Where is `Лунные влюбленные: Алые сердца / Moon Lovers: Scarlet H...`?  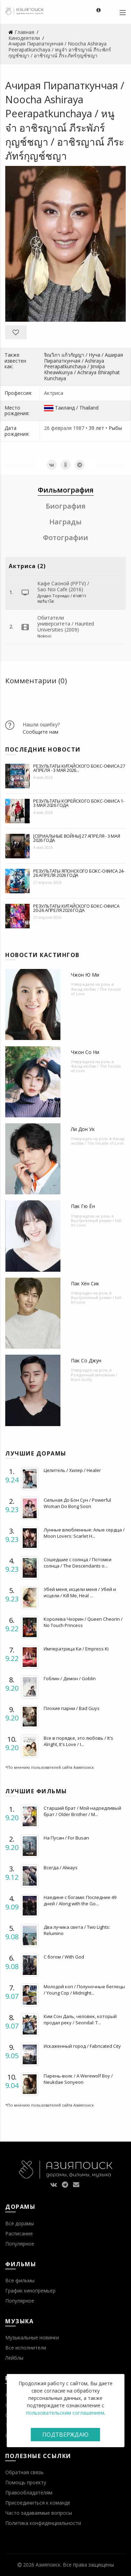
Лунные влюбленные: Алые сердца / Moon Lovers: Scarlet H... is located at coordinates (84, 1533).